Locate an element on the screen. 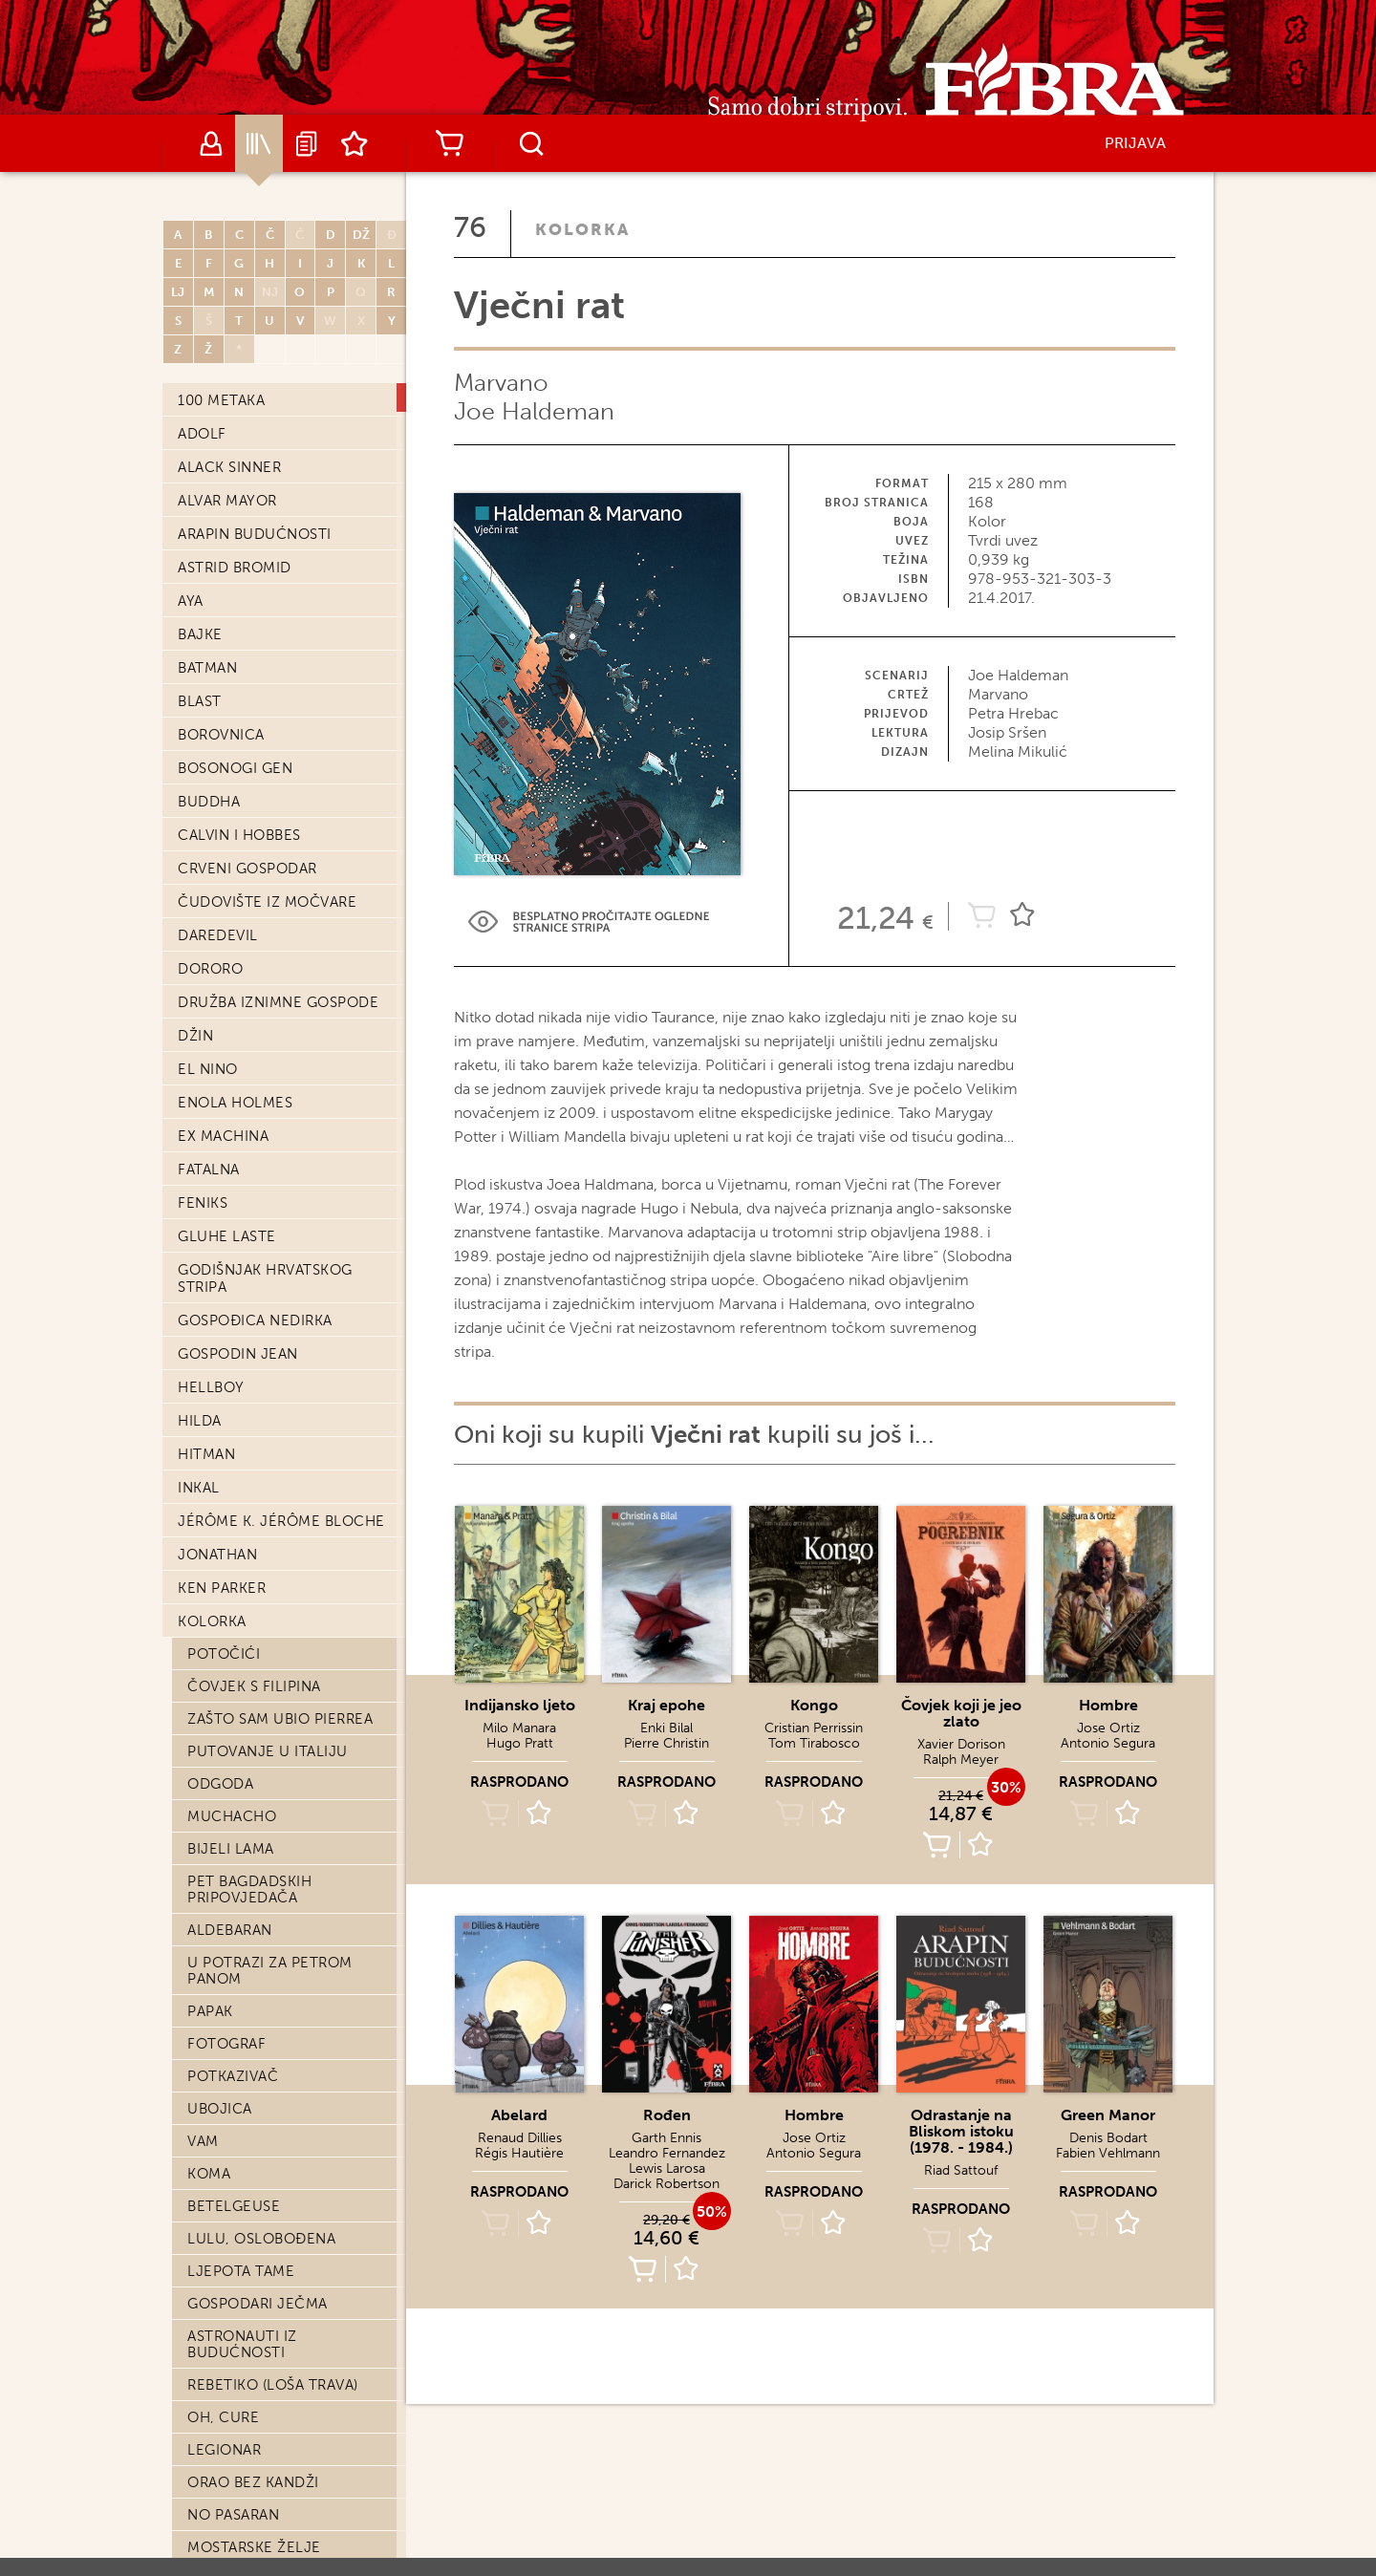 This screenshot has height=2576, width=1376. Jose Ortiz is located at coordinates (1108, 1728).